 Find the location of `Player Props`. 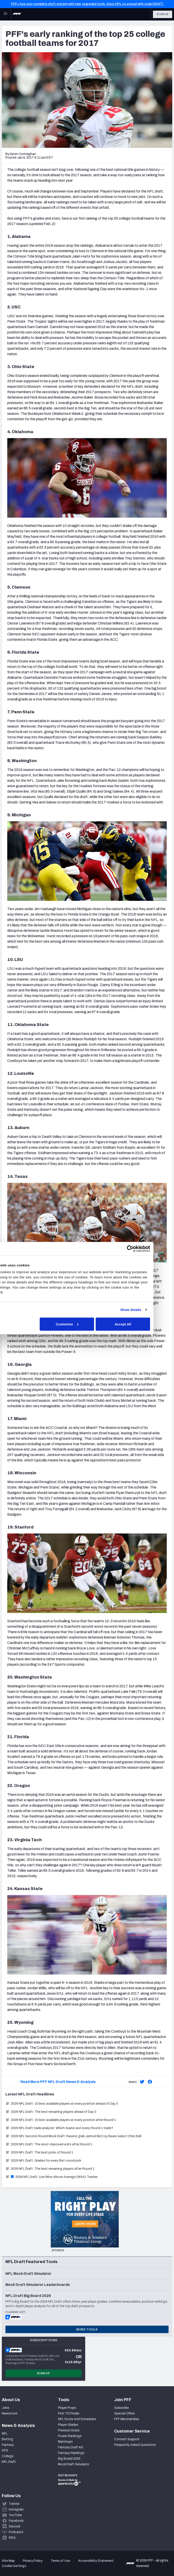

Player Props is located at coordinates (67, 2407).